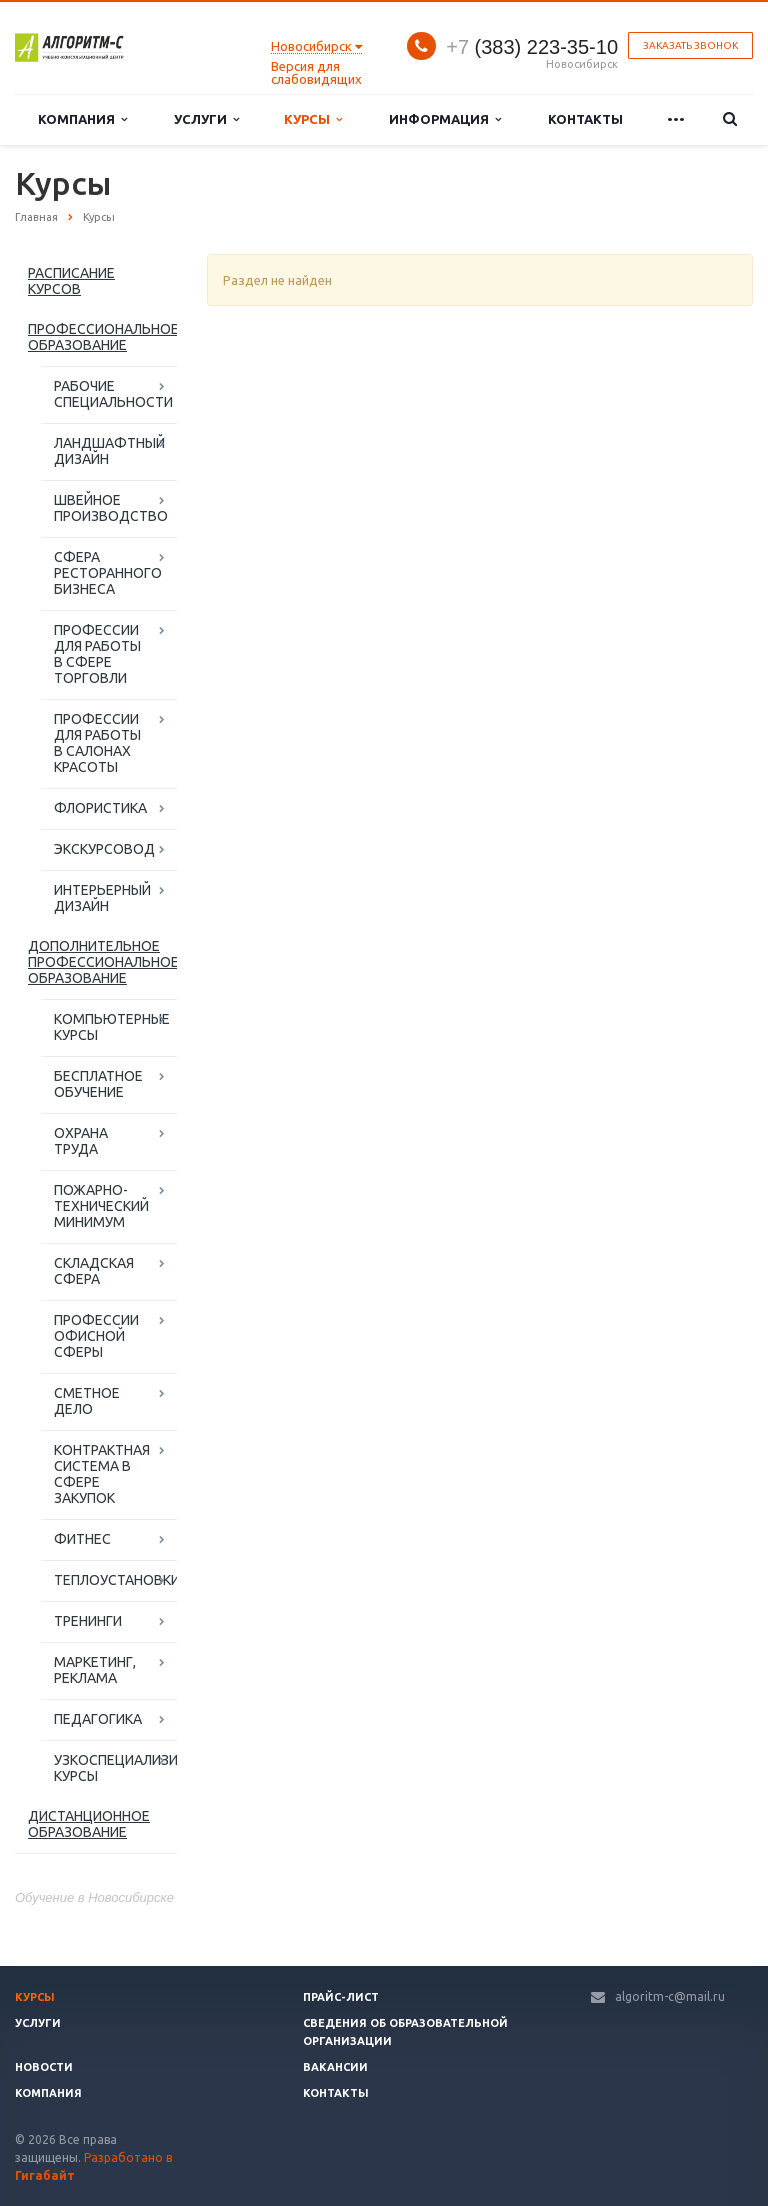 This screenshot has width=768, height=2206. Describe the element at coordinates (532, 47) in the screenshot. I see `(383) 223-35-10` at that location.